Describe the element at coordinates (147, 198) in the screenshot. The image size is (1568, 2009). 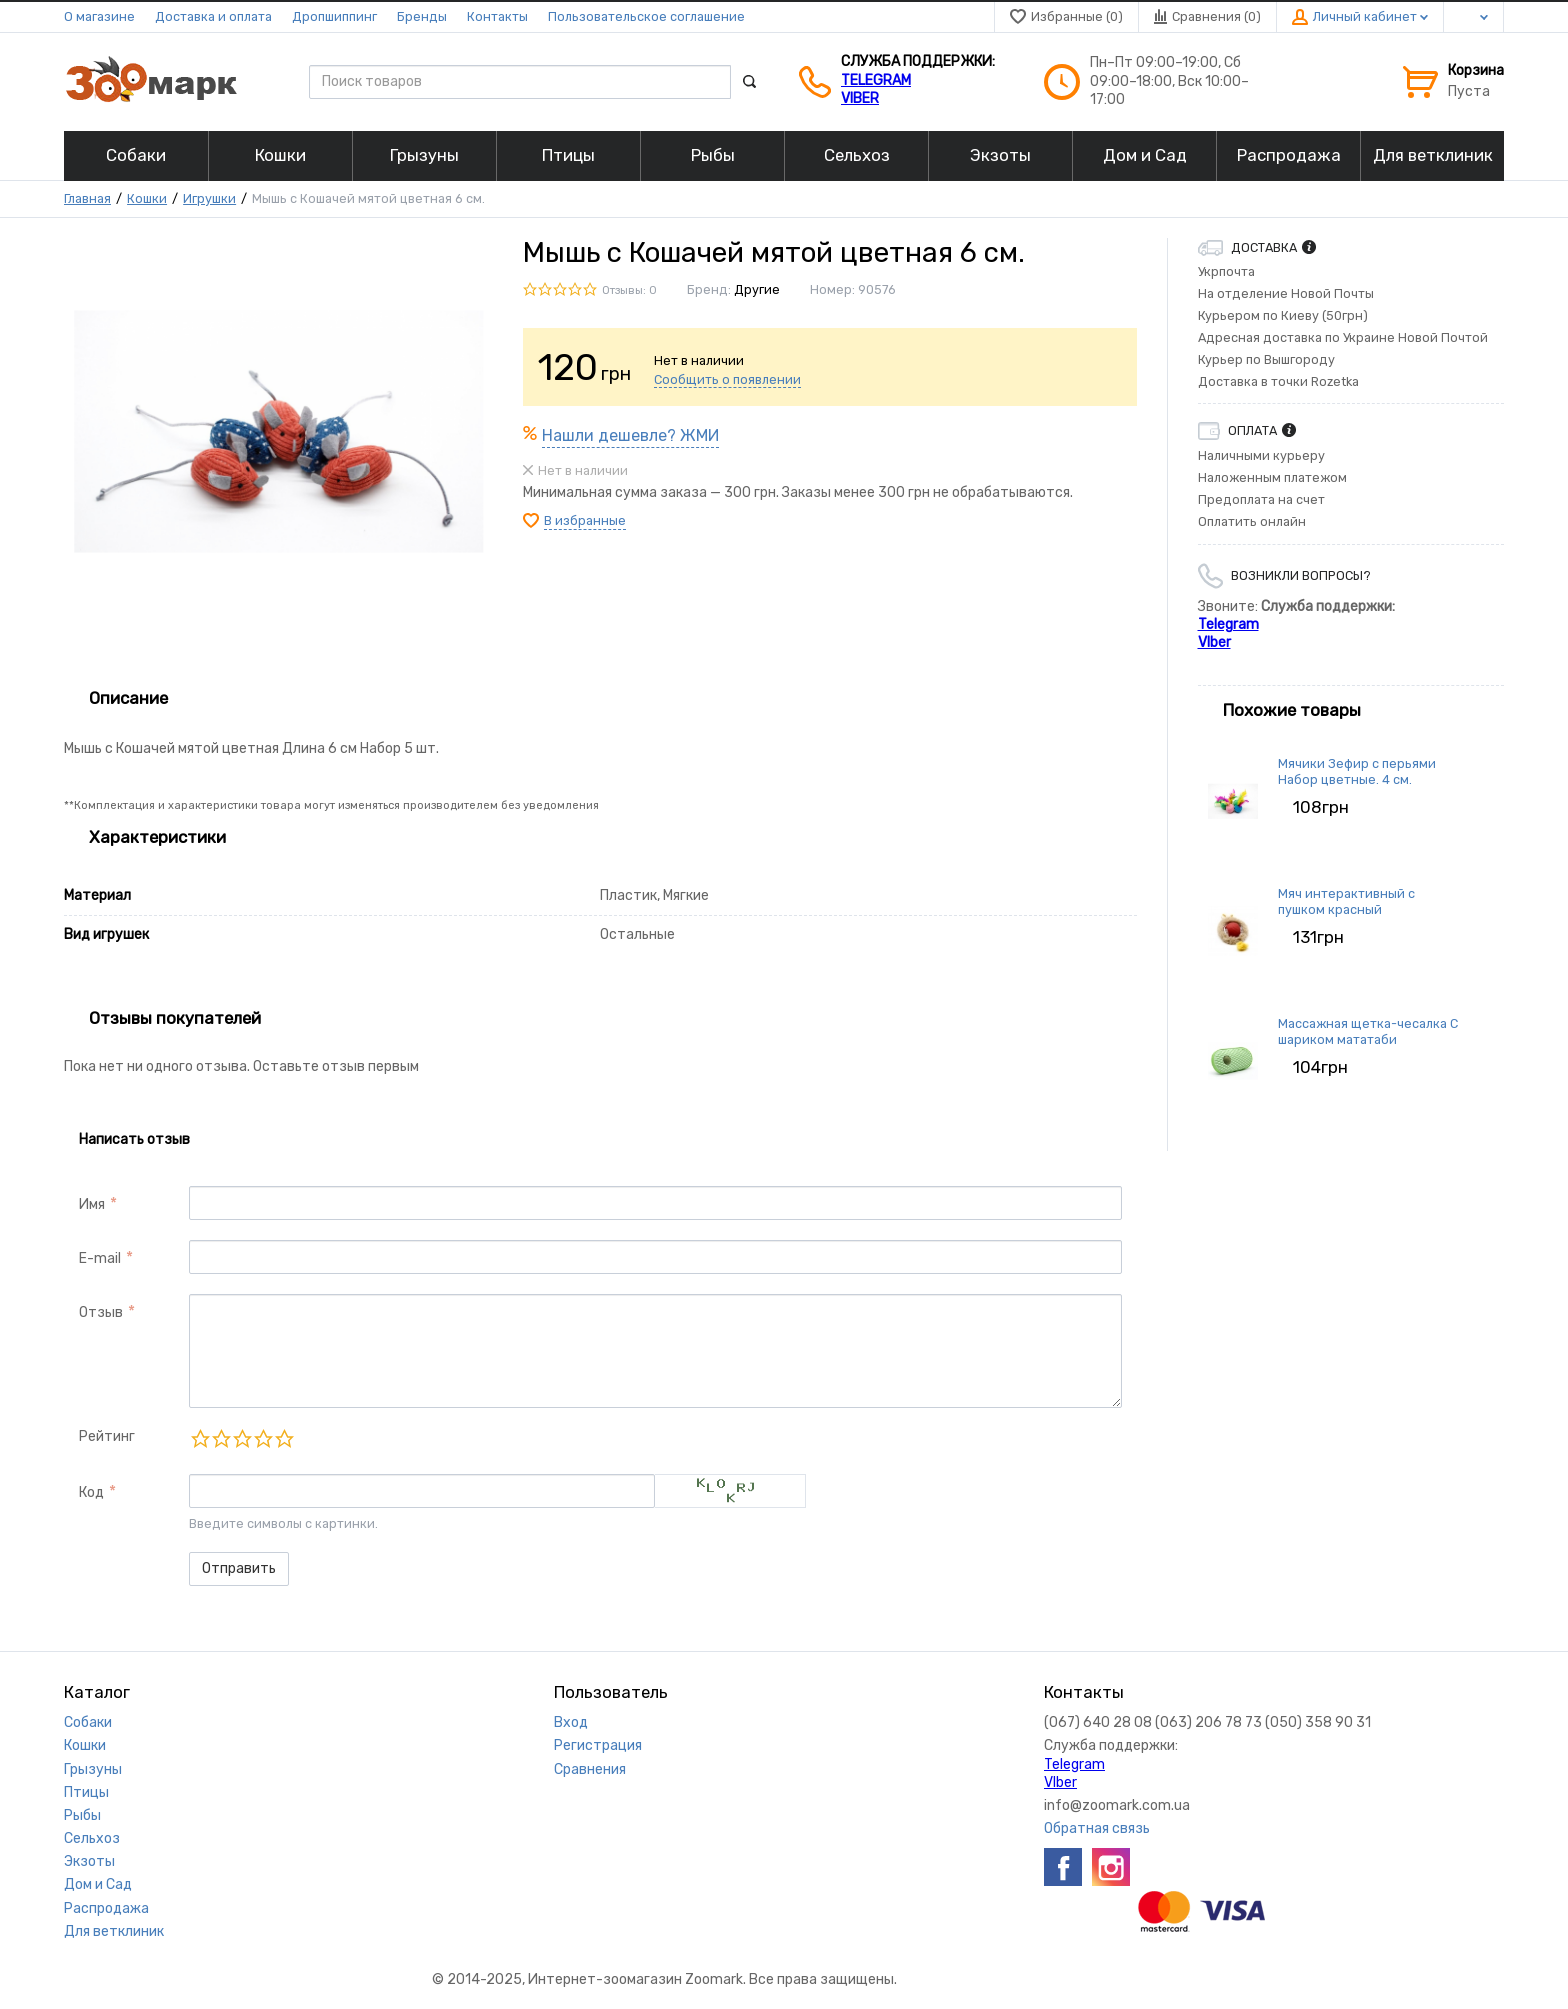
I see `Кошки` at that location.